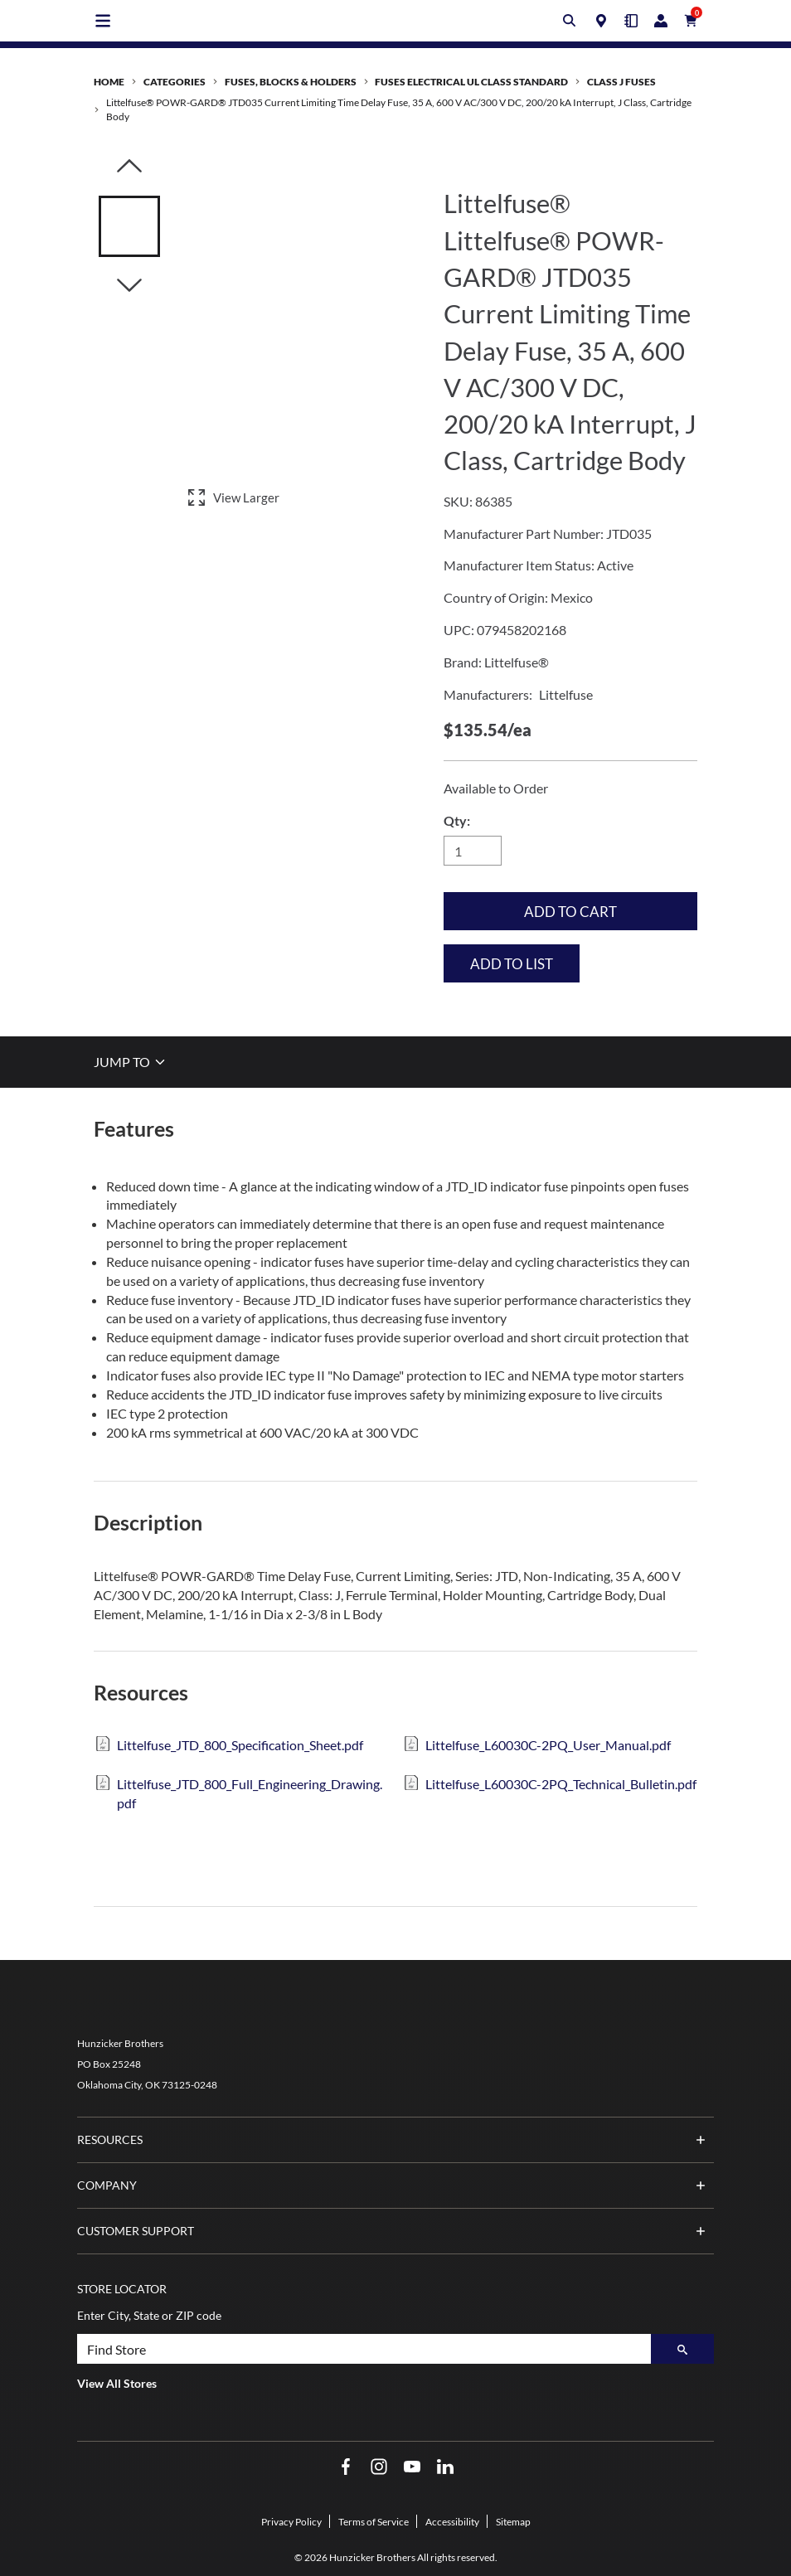 Image resolution: width=791 pixels, height=2576 pixels. What do you see at coordinates (129, 167) in the screenshot?
I see `[Click to visually scroll in the asset slider.]` at bounding box center [129, 167].